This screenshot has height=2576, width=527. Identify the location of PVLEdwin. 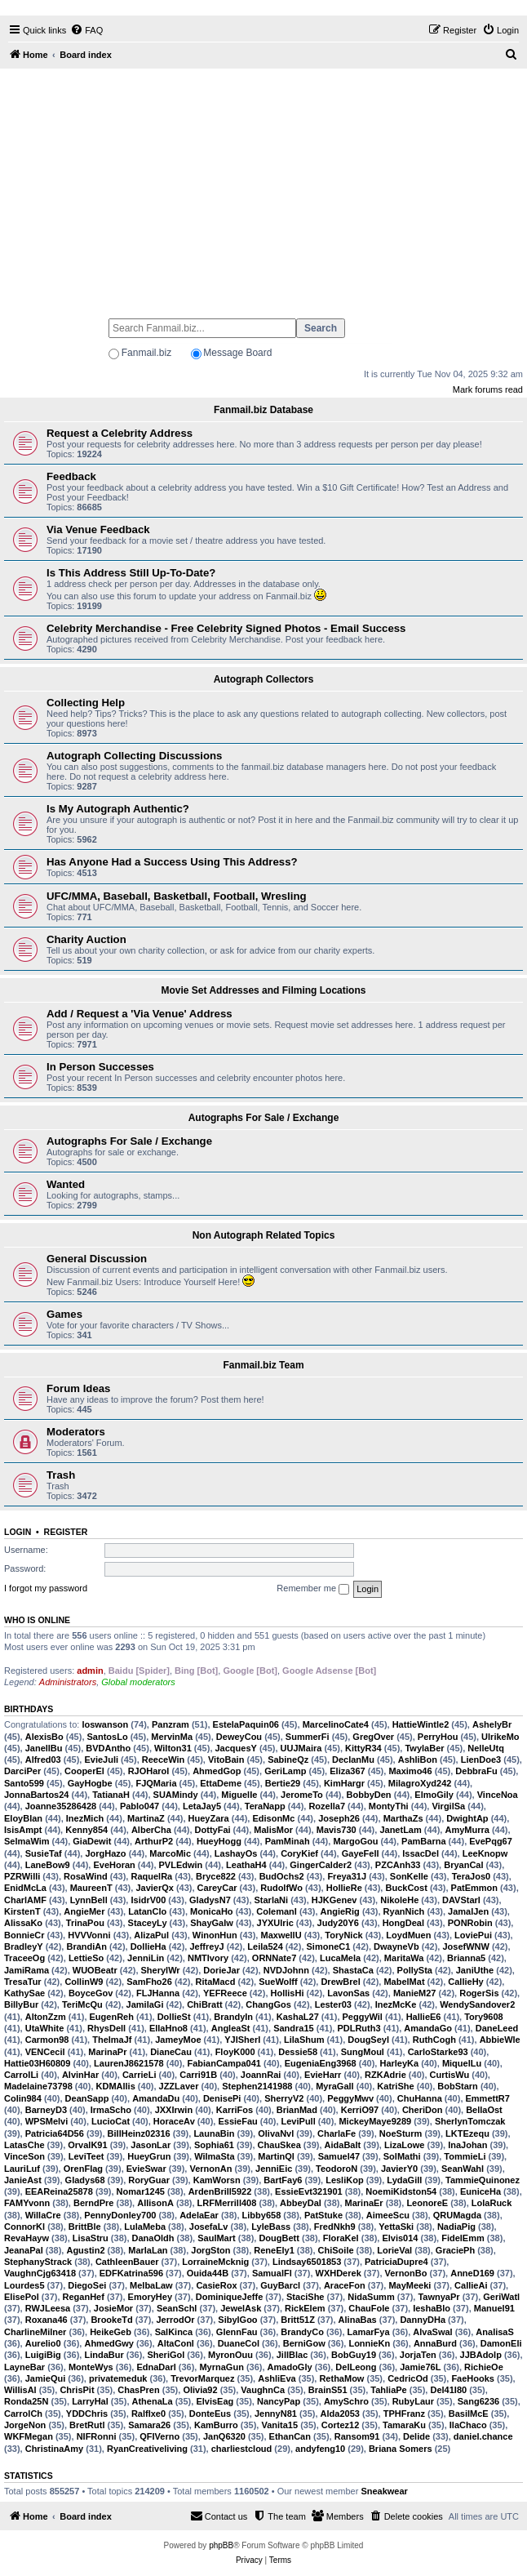
(181, 1865).